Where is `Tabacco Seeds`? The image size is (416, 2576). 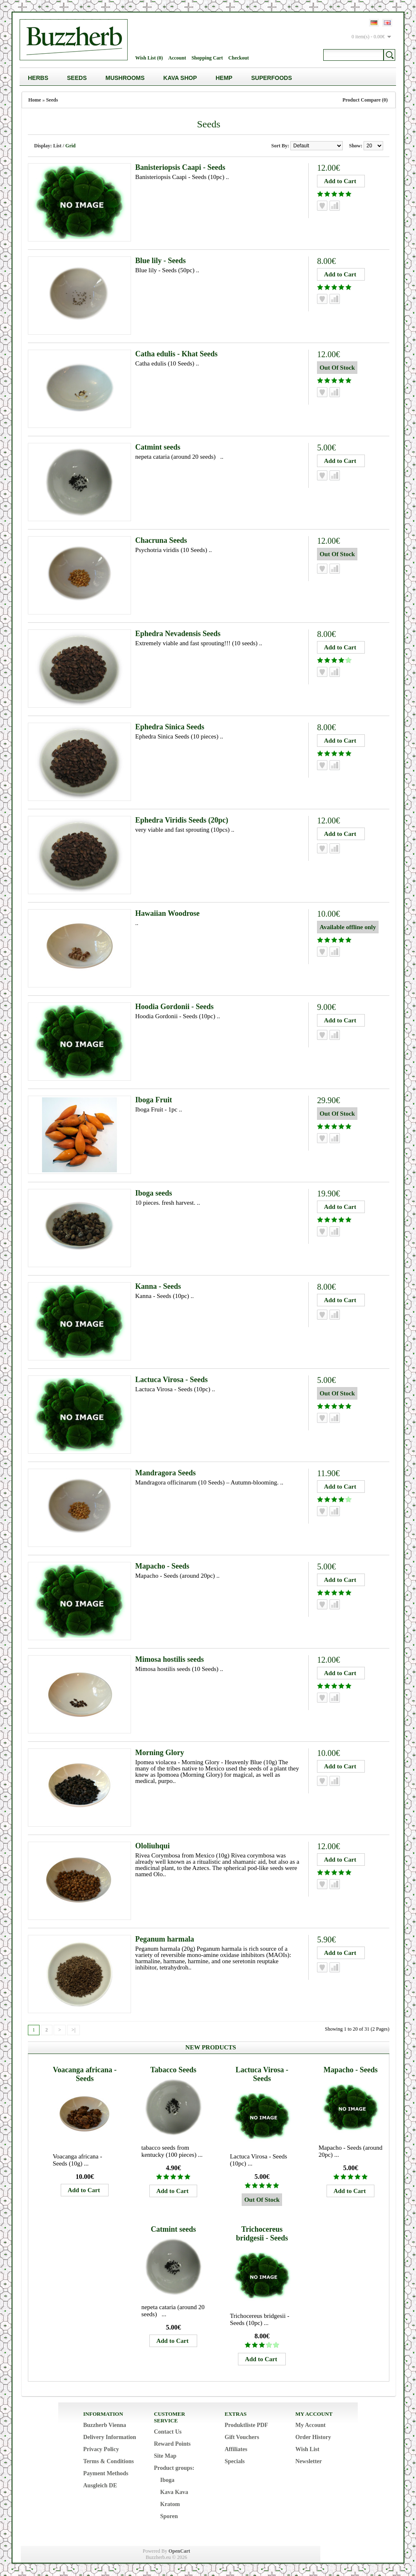
Tabacco Seeds is located at coordinates (173, 2070).